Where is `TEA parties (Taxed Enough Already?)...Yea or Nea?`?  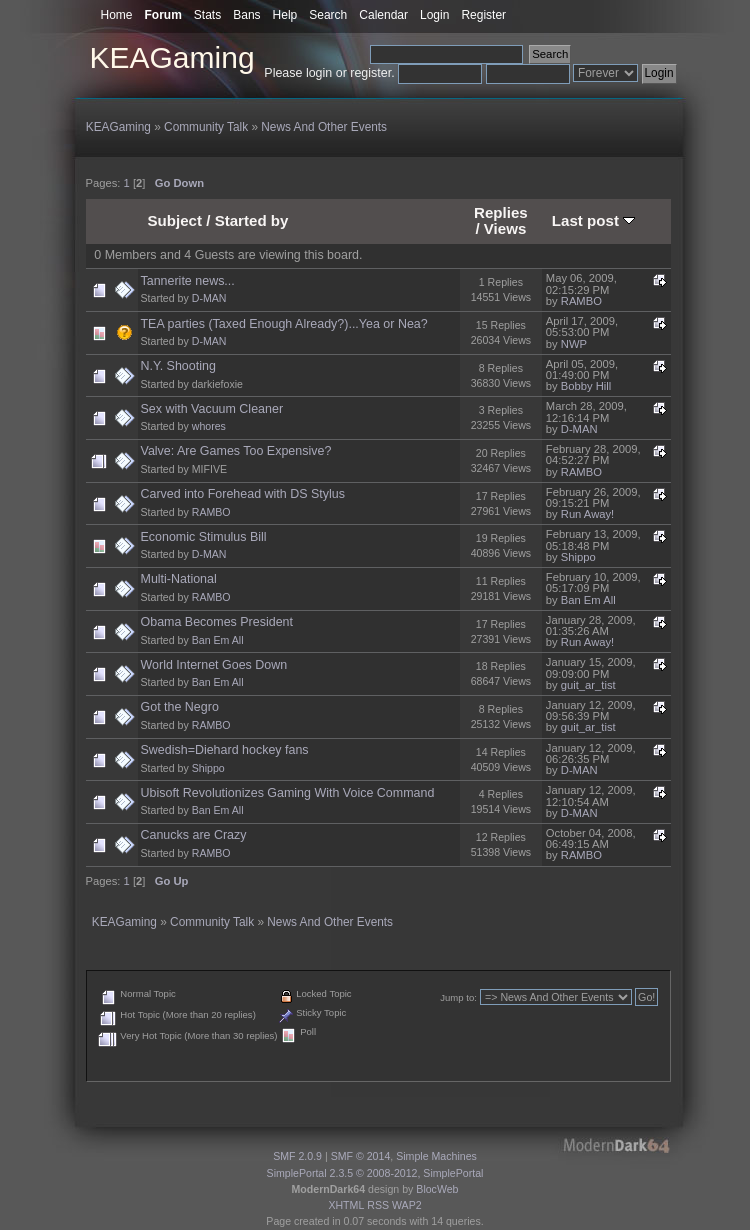 TEA parties (Taxed Enough Already?)...Yea or Nea? is located at coordinates (284, 324).